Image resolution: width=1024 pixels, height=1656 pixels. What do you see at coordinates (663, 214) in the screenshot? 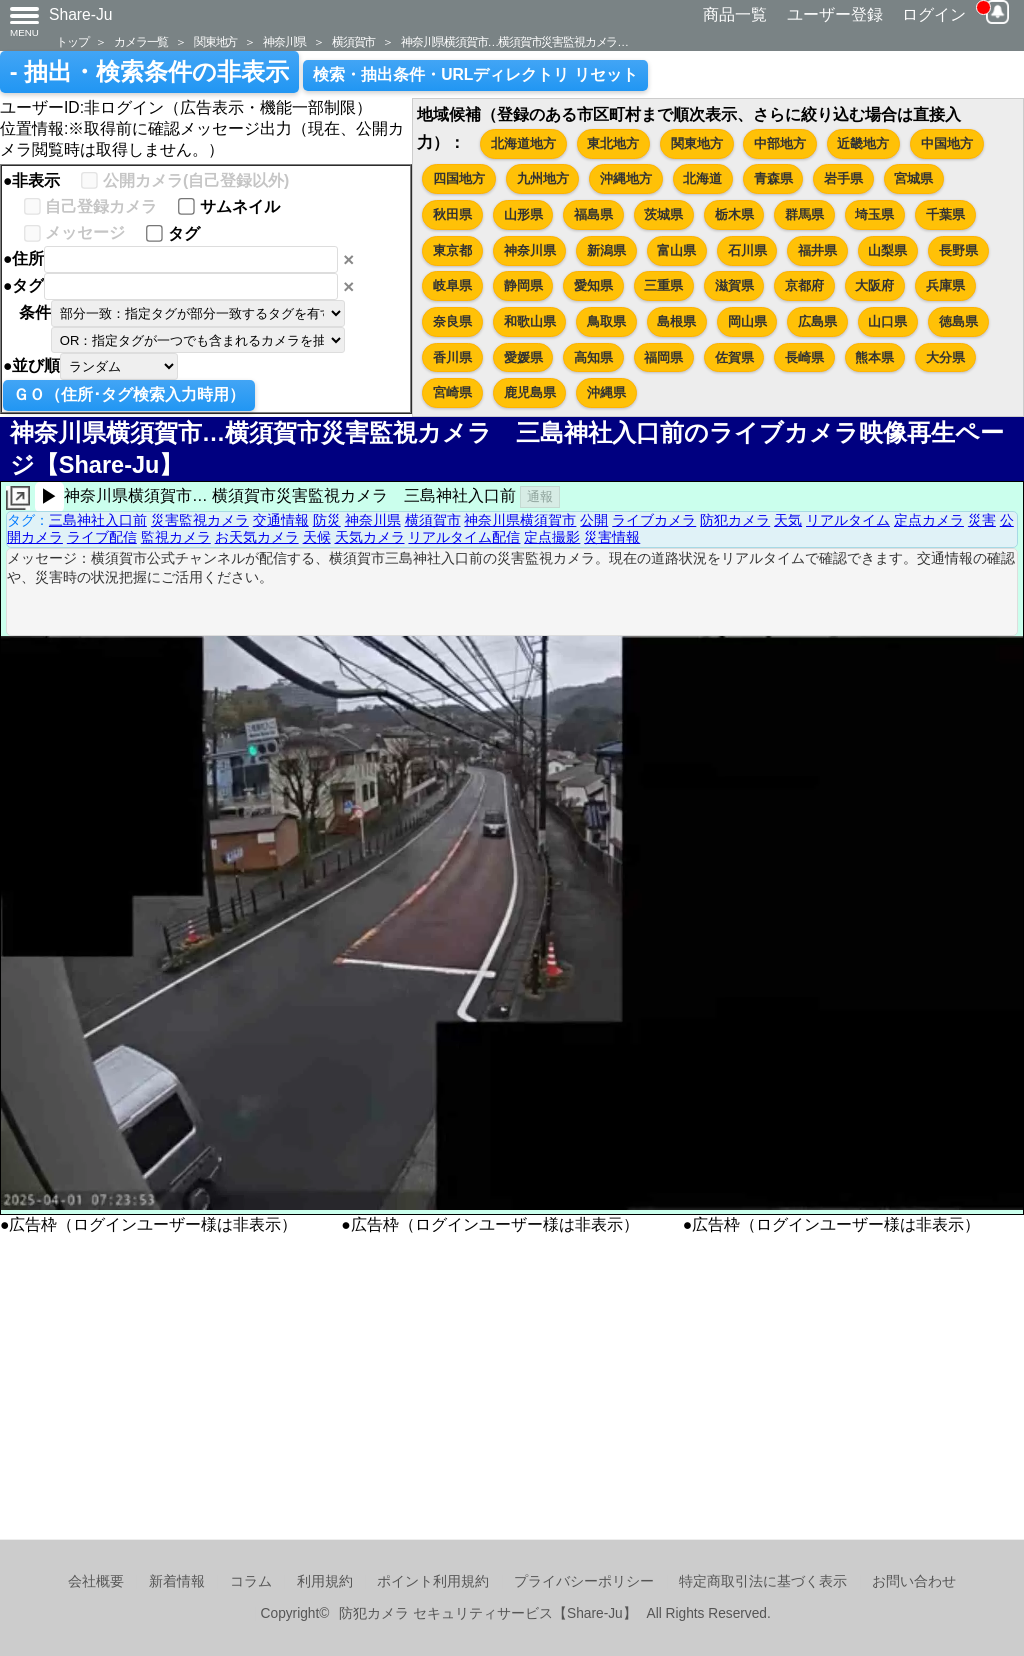
I see `茨城県` at bounding box center [663, 214].